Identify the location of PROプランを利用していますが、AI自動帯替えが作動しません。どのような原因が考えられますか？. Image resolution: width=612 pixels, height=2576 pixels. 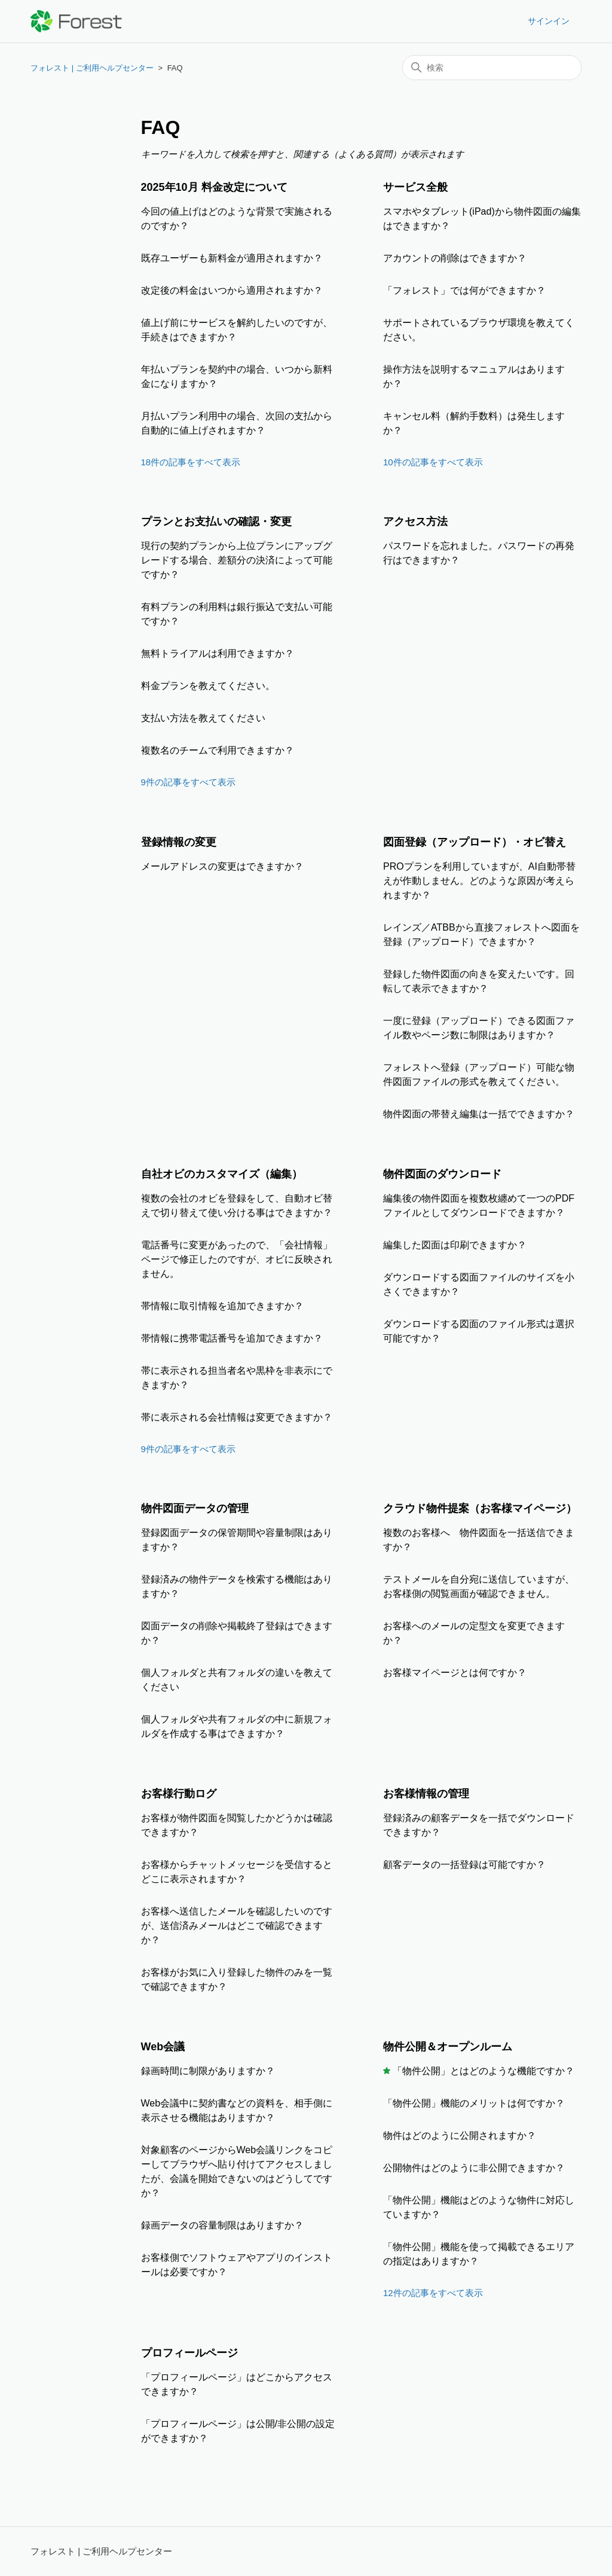
(479, 880).